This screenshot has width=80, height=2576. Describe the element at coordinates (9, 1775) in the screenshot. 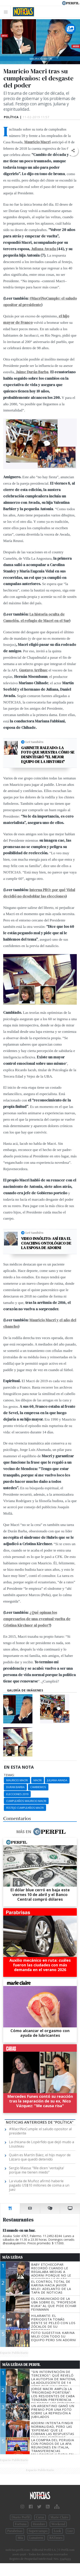

I see `temas:` at that location.